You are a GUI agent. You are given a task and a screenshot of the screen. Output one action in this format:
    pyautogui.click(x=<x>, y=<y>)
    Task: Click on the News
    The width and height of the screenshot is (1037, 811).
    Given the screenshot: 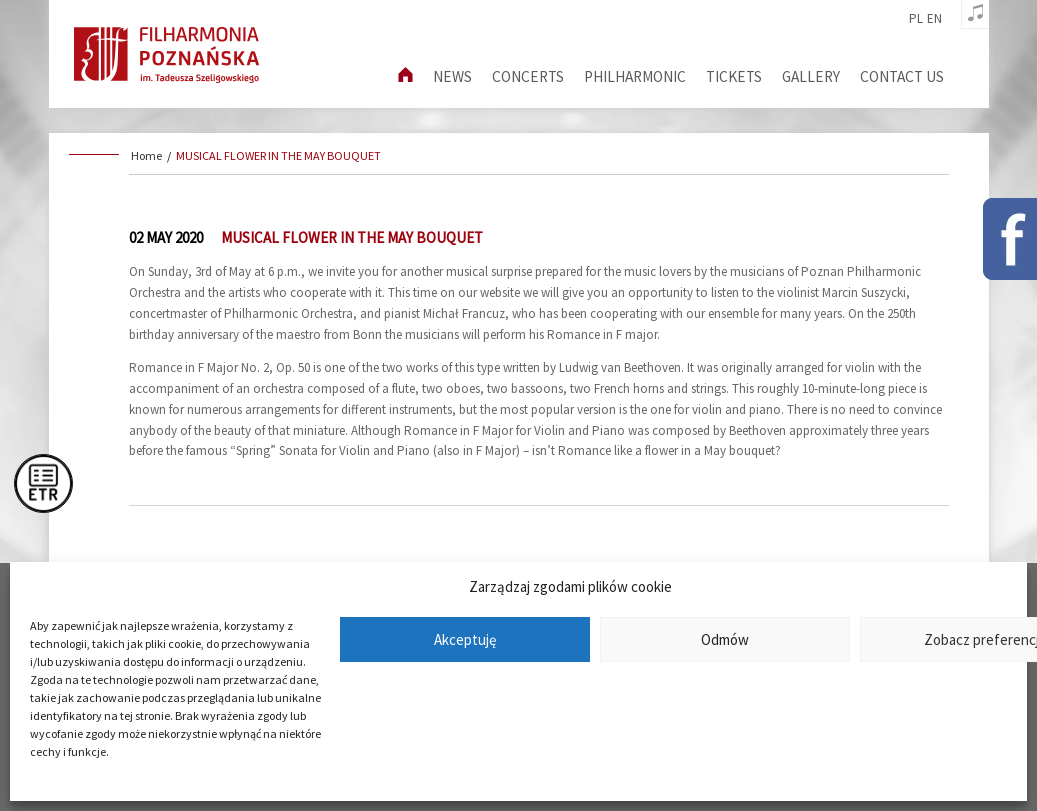 What is the action you would take?
    pyautogui.click(x=452, y=76)
    